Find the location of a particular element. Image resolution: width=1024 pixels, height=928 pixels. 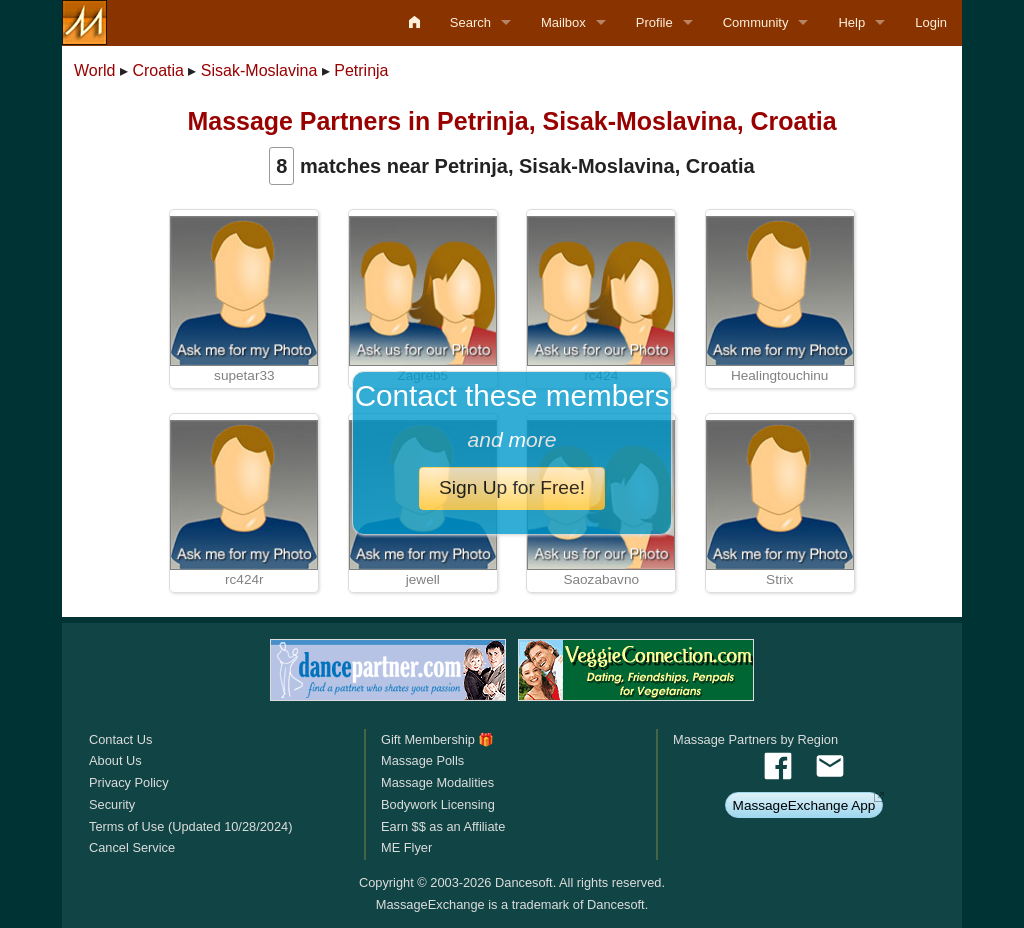

Bodywork Licensing is located at coordinates (438, 804).